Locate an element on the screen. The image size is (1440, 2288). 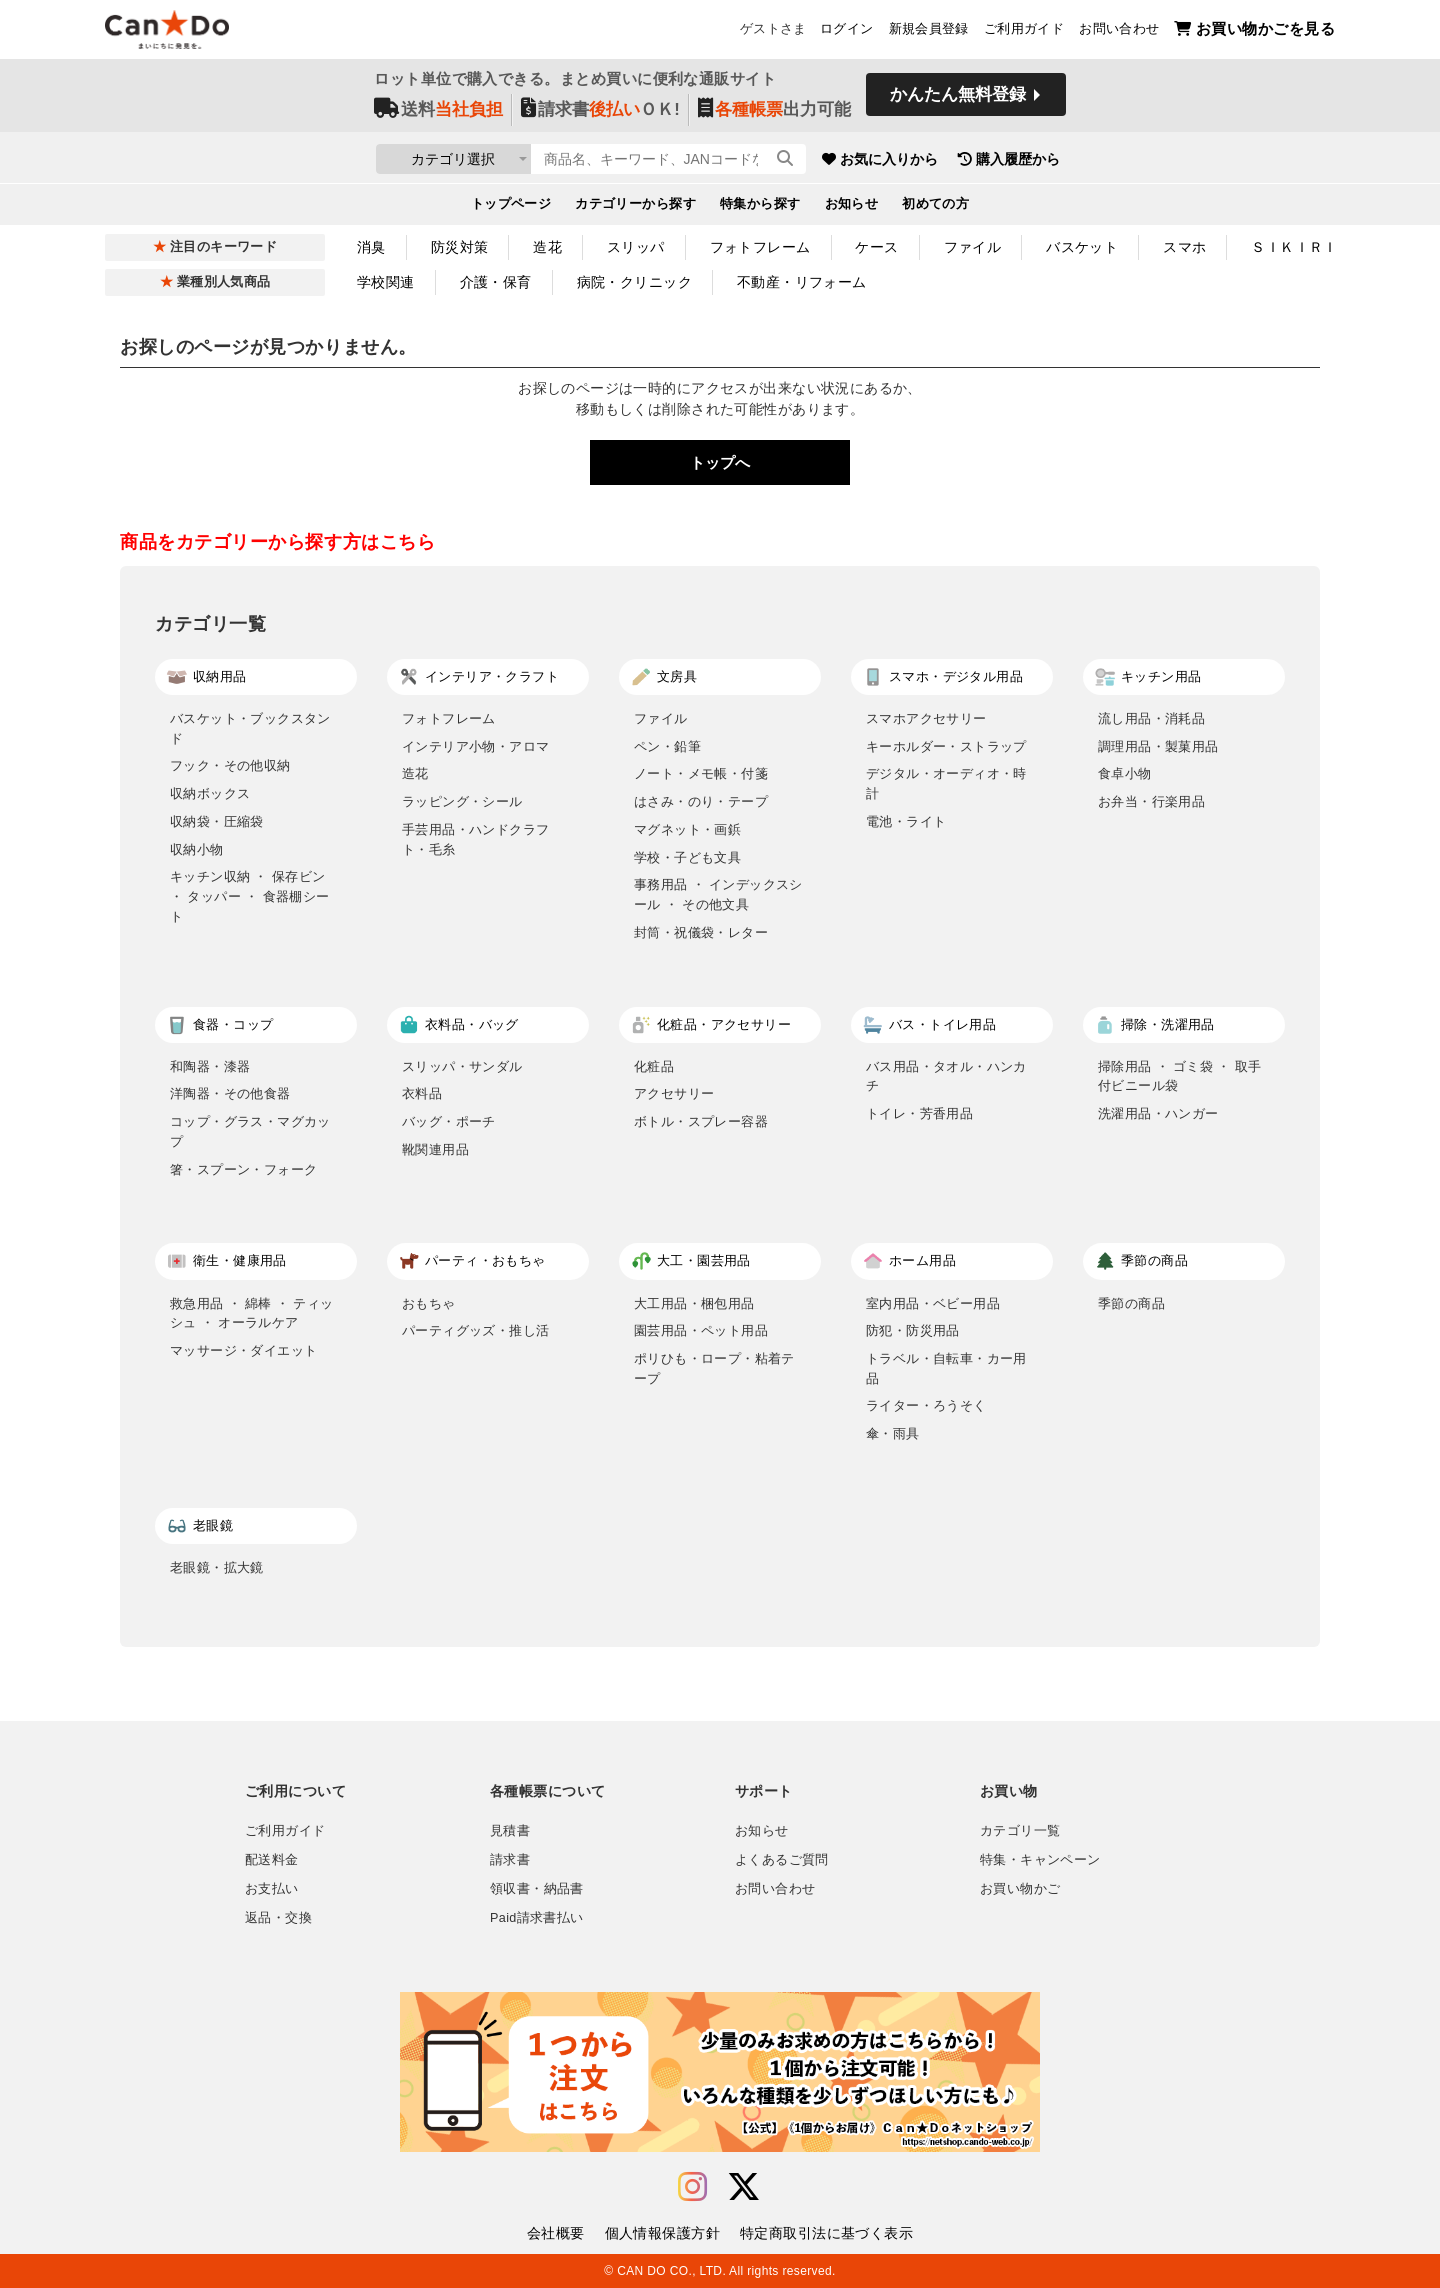
バス用品・タオル・ハンカチ is located at coordinates (946, 1076).